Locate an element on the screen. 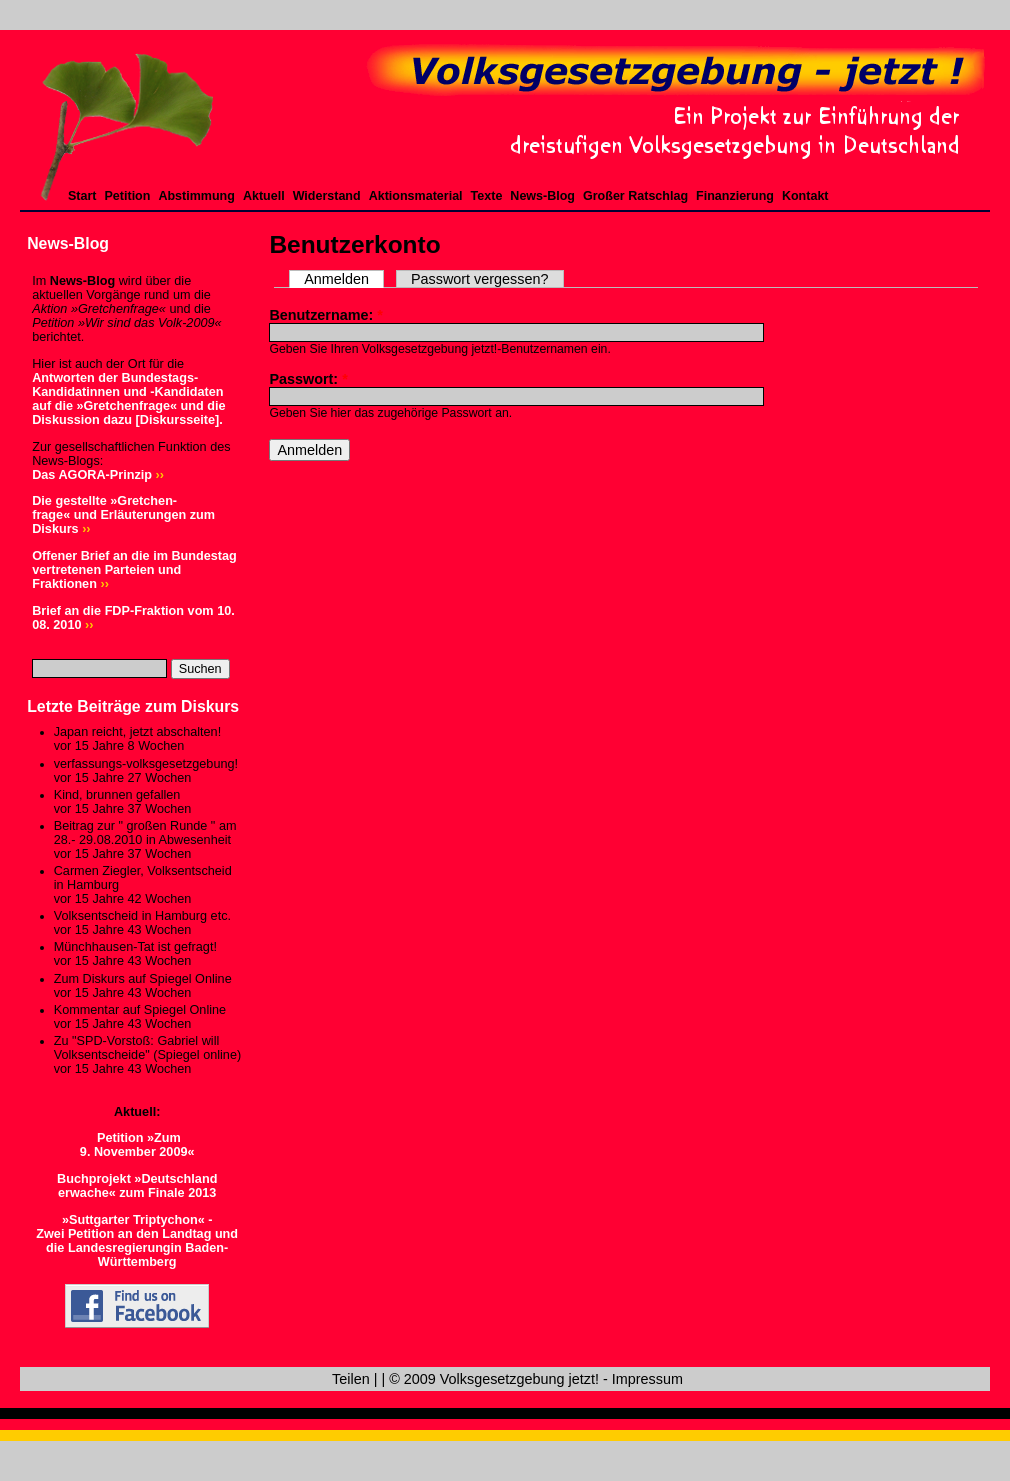  Anmelden is located at coordinates (336, 279).